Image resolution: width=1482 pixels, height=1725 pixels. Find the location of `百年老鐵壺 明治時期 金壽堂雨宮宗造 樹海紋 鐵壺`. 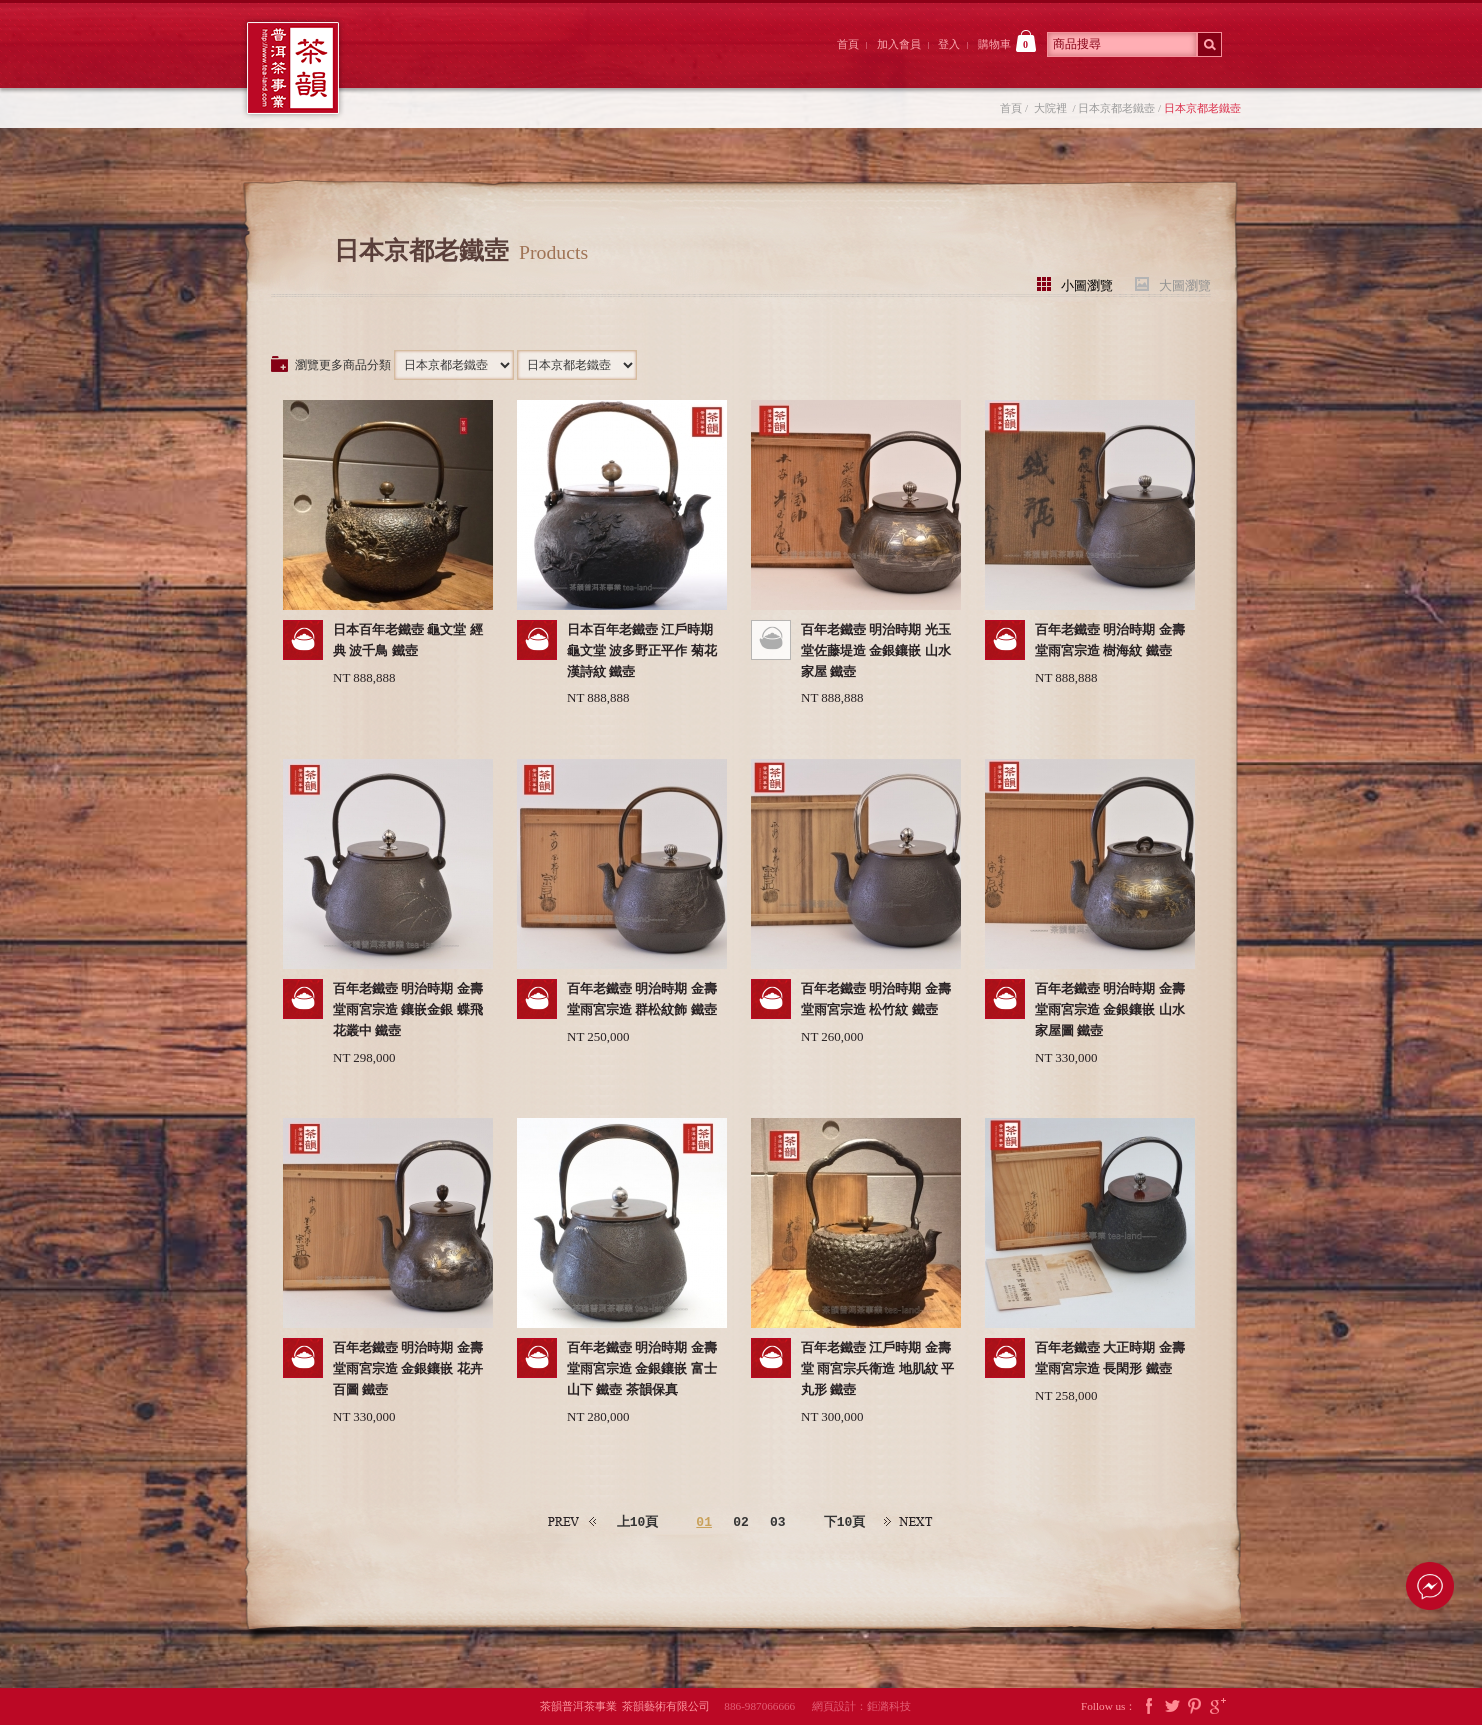

百年老鐵壺 明治時期 金壽堂雨宮宗造 樹海紋 鐵壺 is located at coordinates (1110, 640).